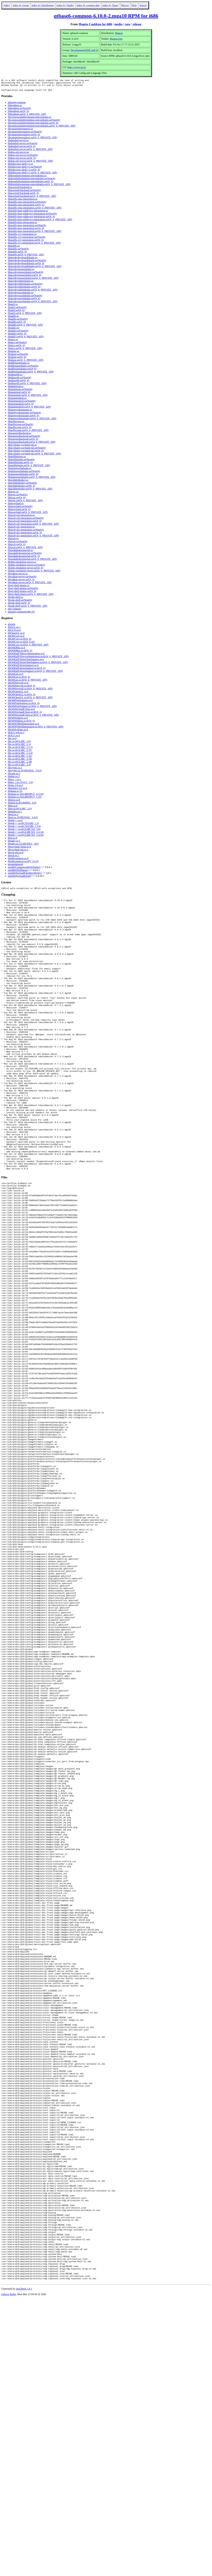 This screenshot has height=2576, width=212. Describe the element at coordinates (14, 248) in the screenshot. I see `libqeglfs.so` at that location.